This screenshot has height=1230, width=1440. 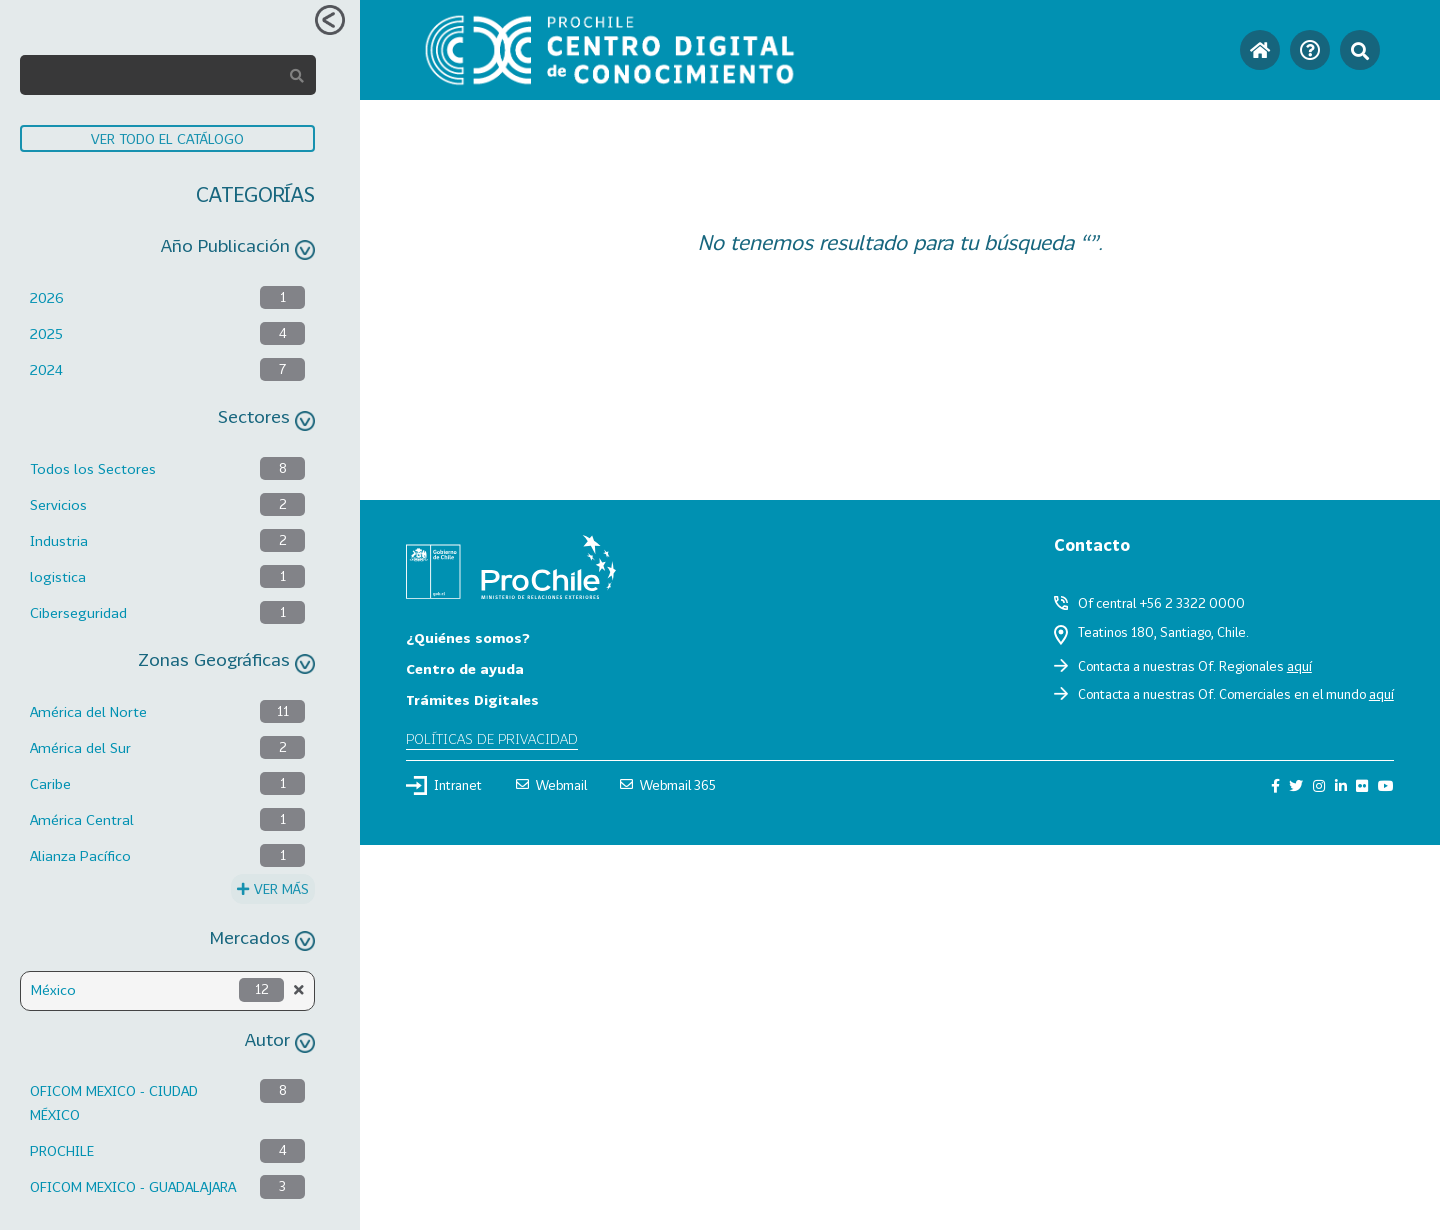 I want to click on América del Sur, so click(x=80, y=747).